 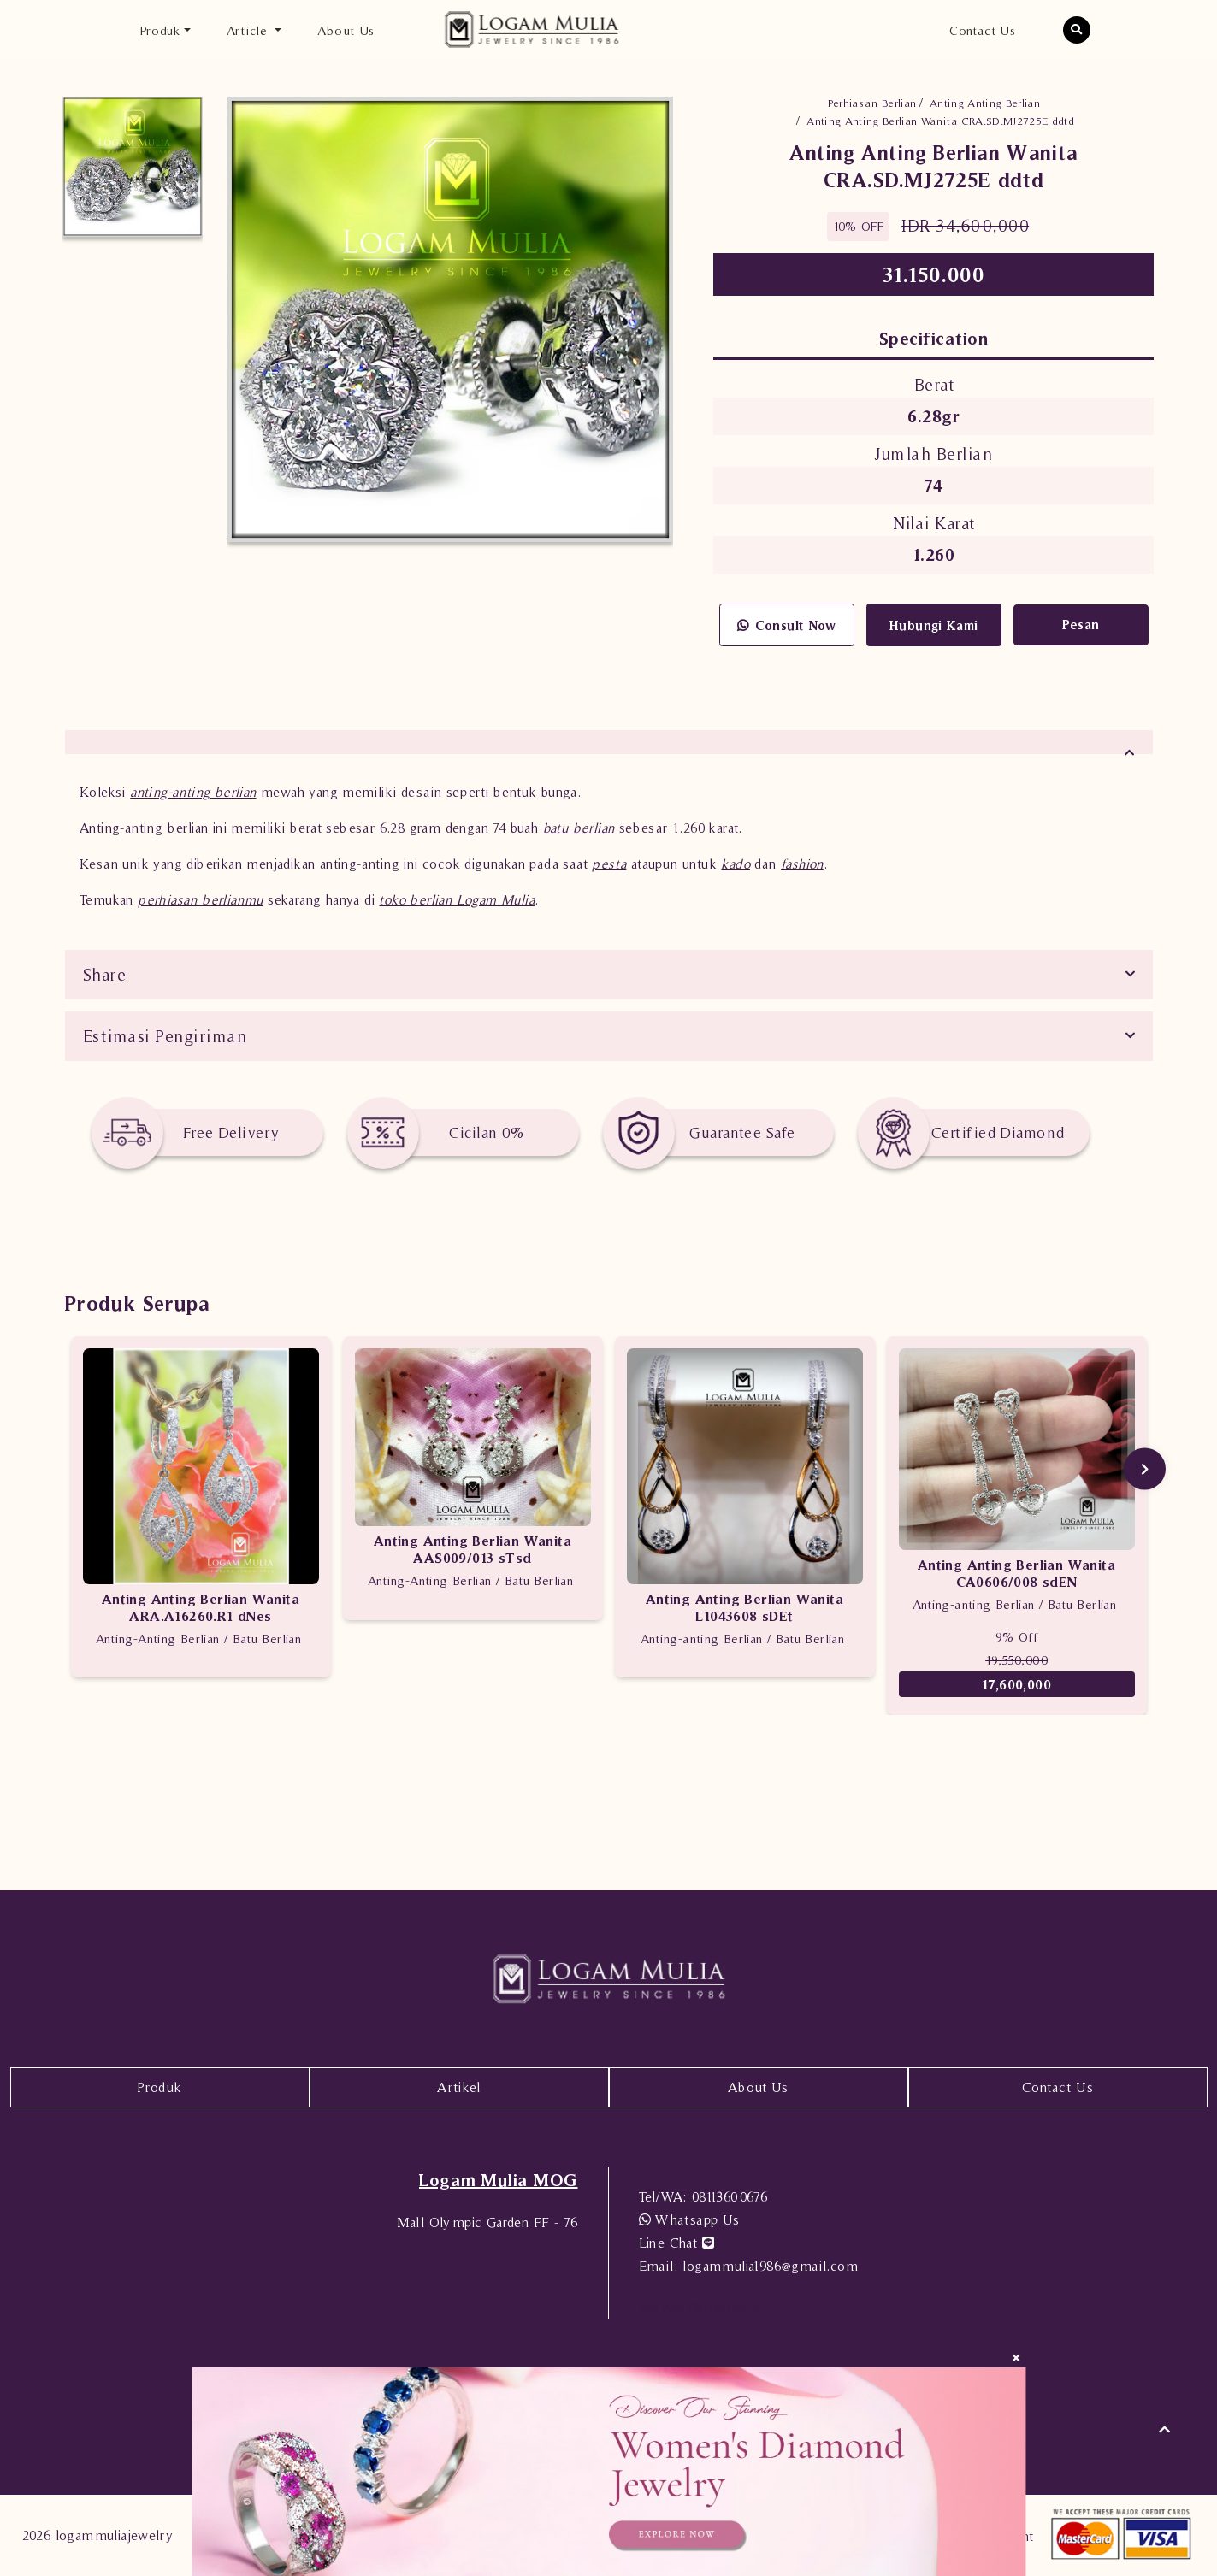 What do you see at coordinates (703, 2196) in the screenshot?
I see `08113600676` at bounding box center [703, 2196].